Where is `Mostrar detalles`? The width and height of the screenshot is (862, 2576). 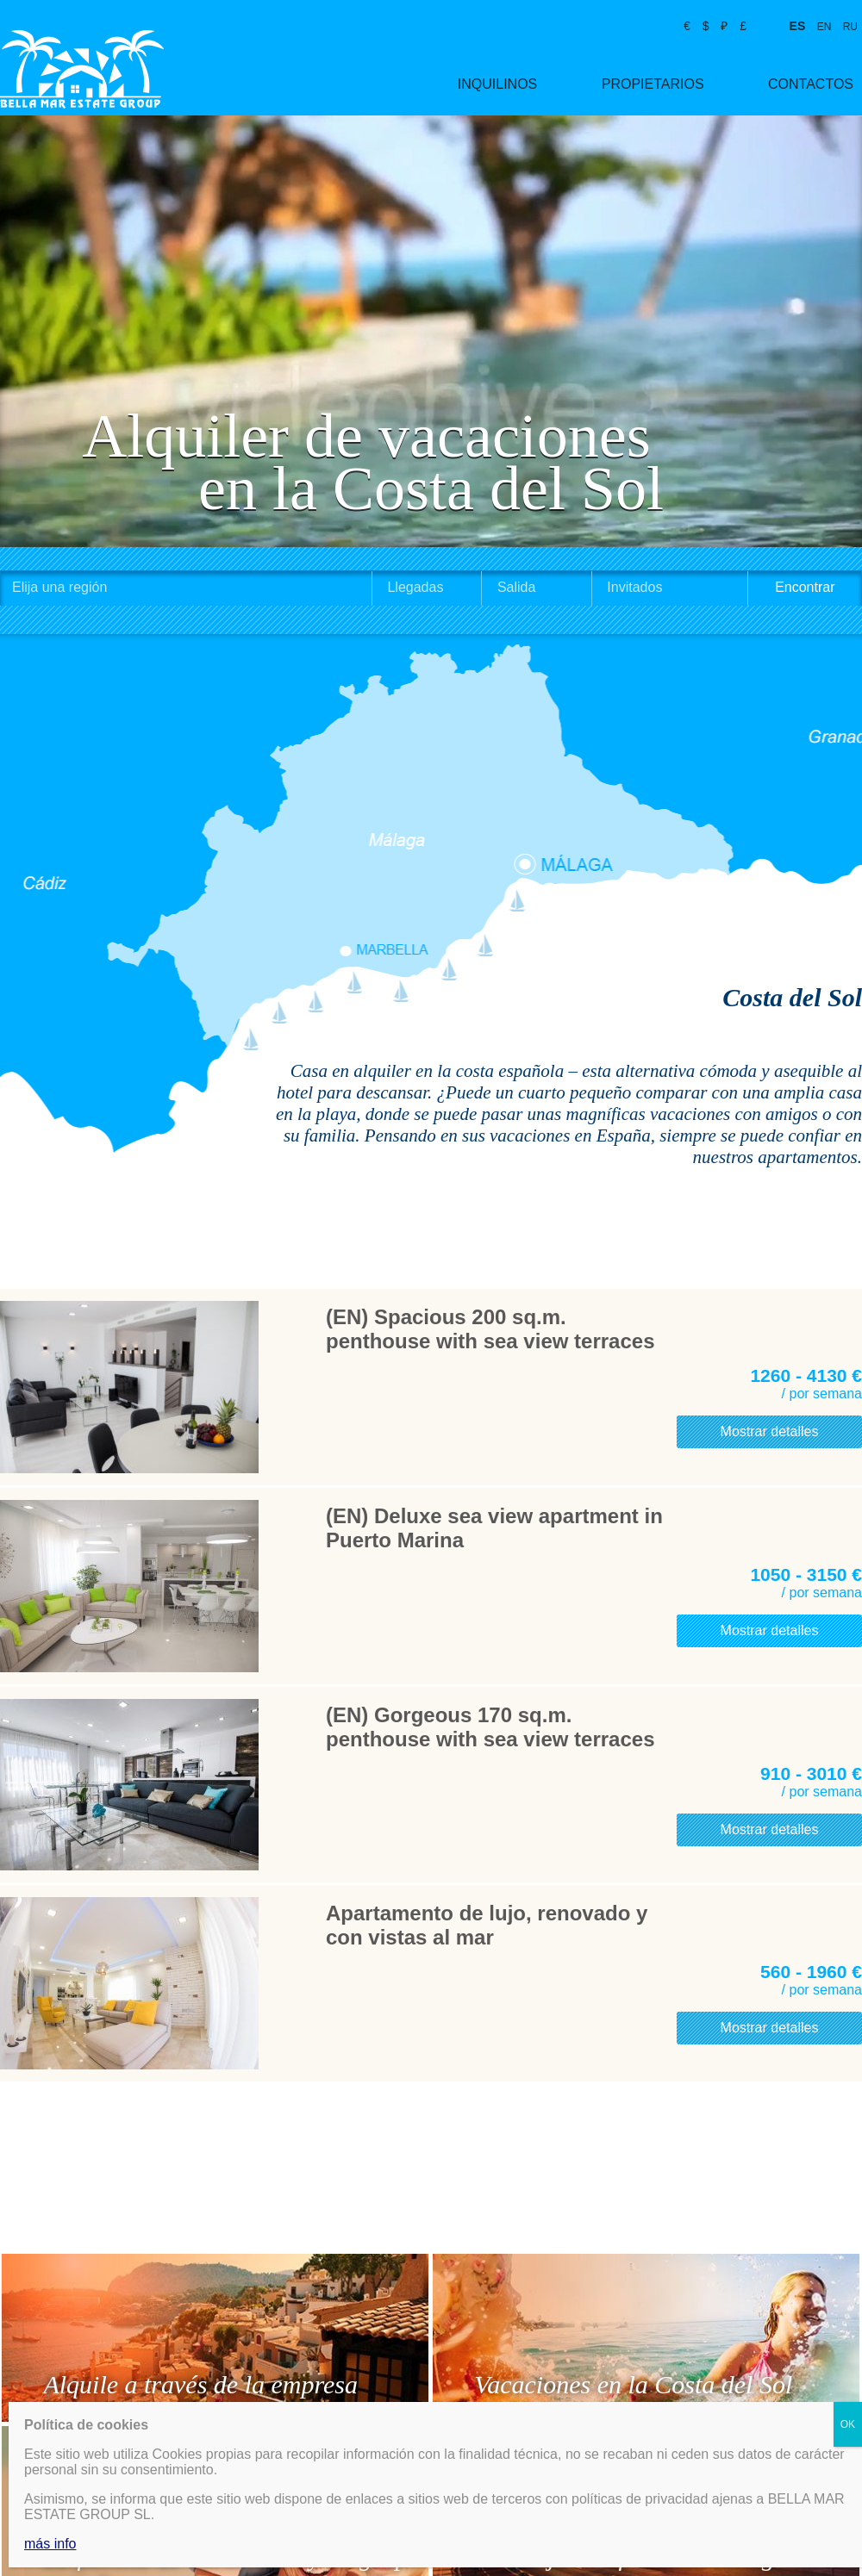
Mostrar detalles is located at coordinates (770, 1431).